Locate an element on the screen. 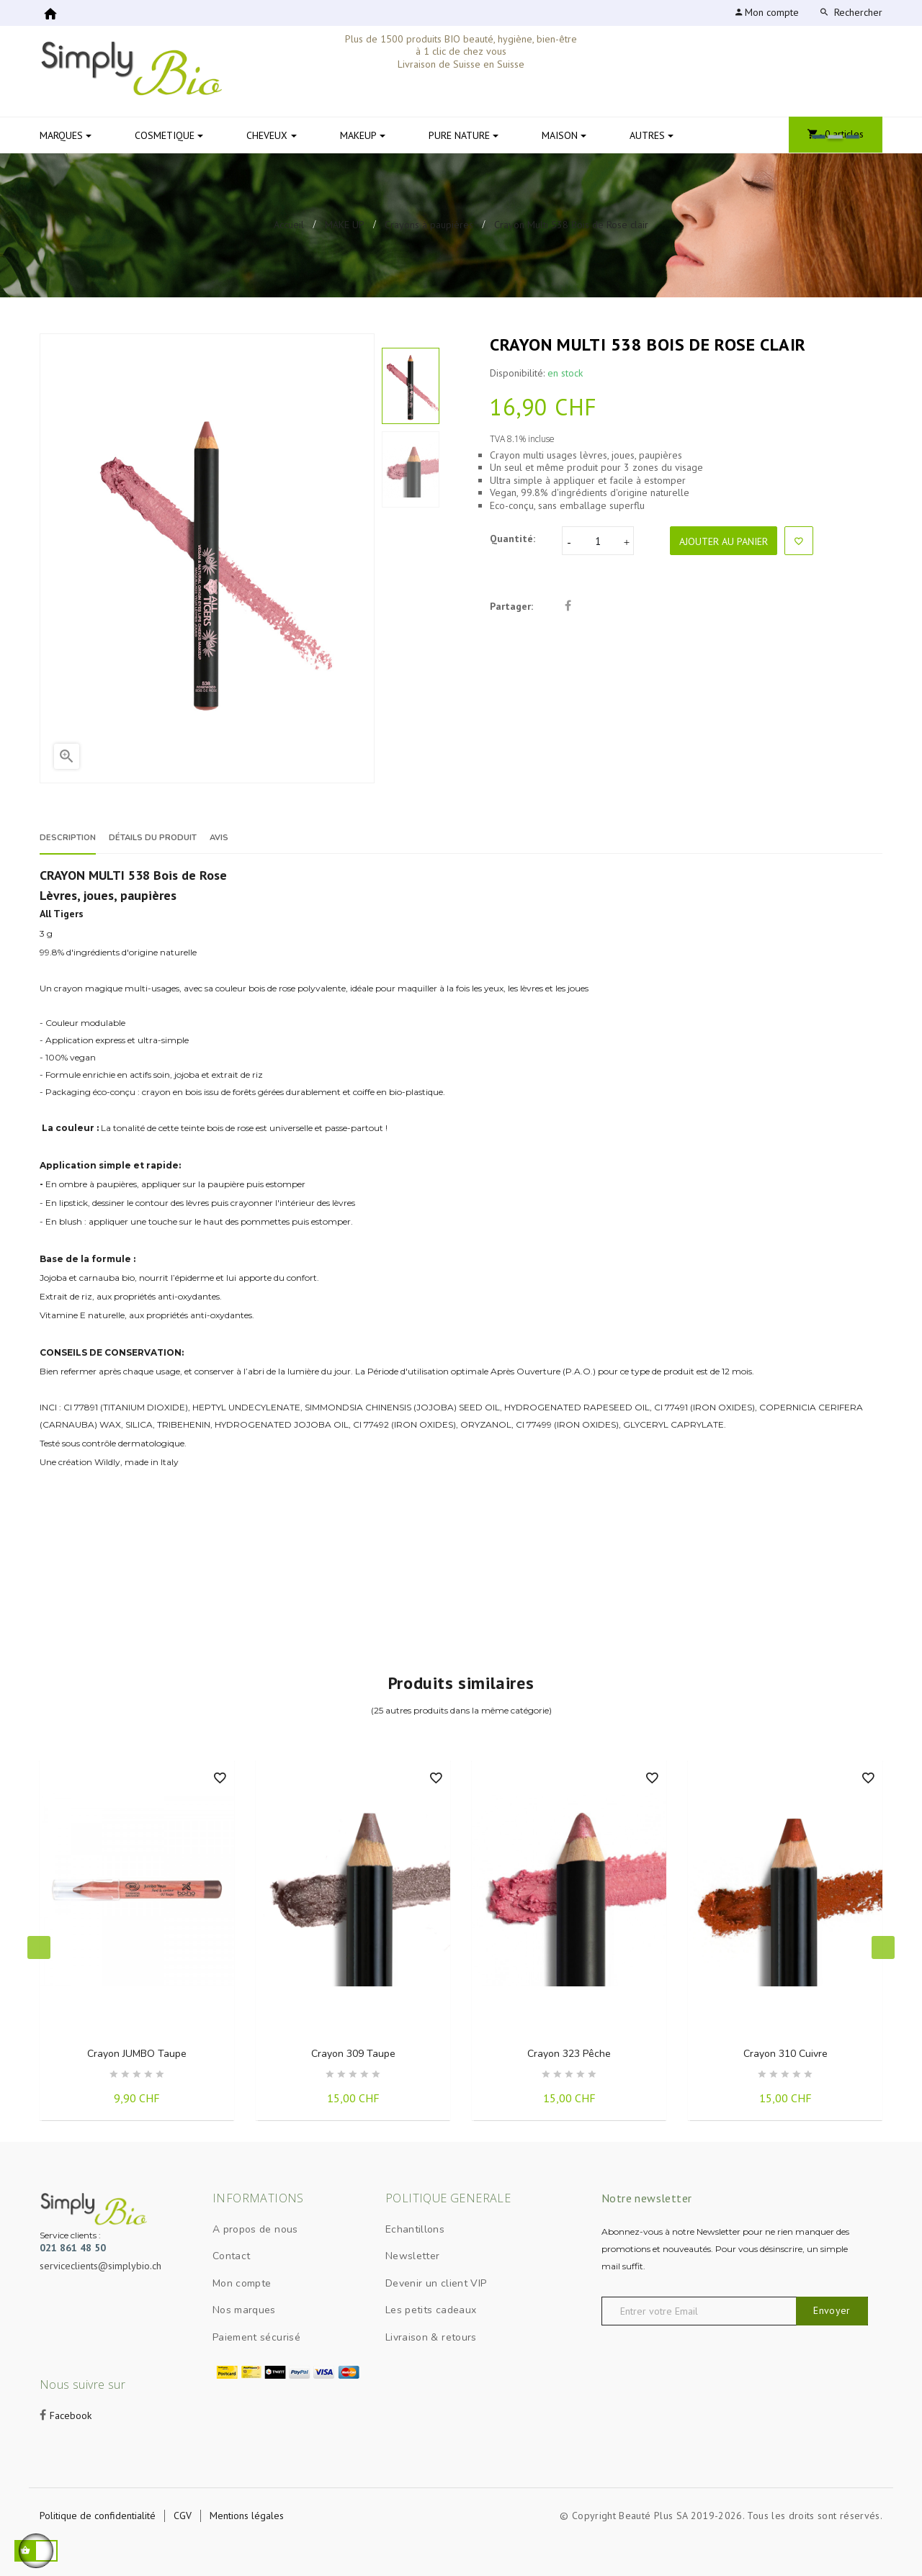 This screenshot has height=2576, width=922. Crayon JUMBO Taupe is located at coordinates (137, 2053).